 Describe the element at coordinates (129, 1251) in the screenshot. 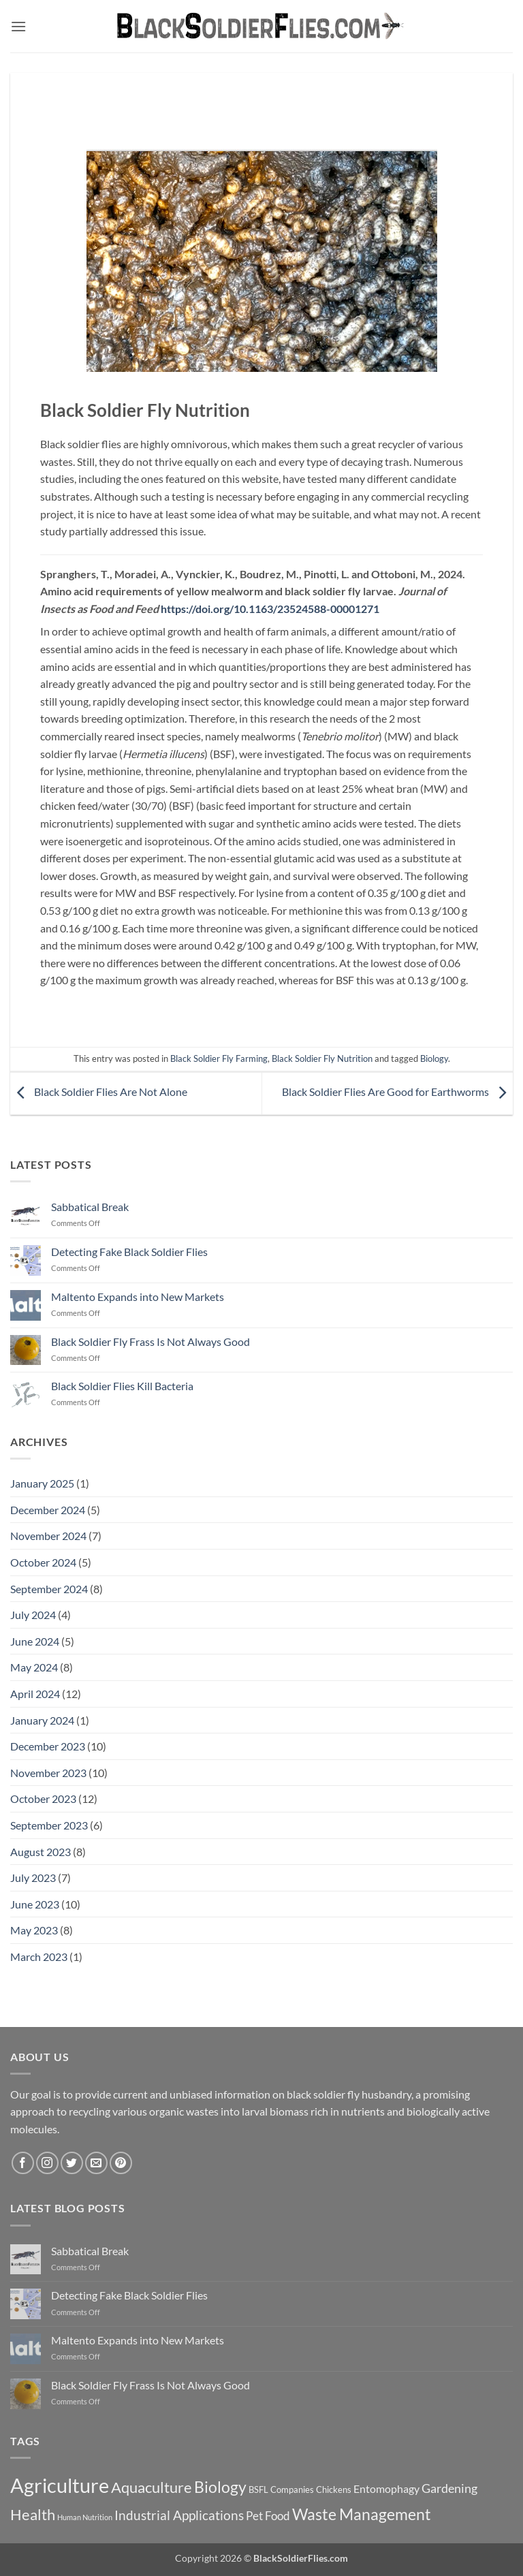

I see `Detecting Fake Black Soldier Flies` at that location.